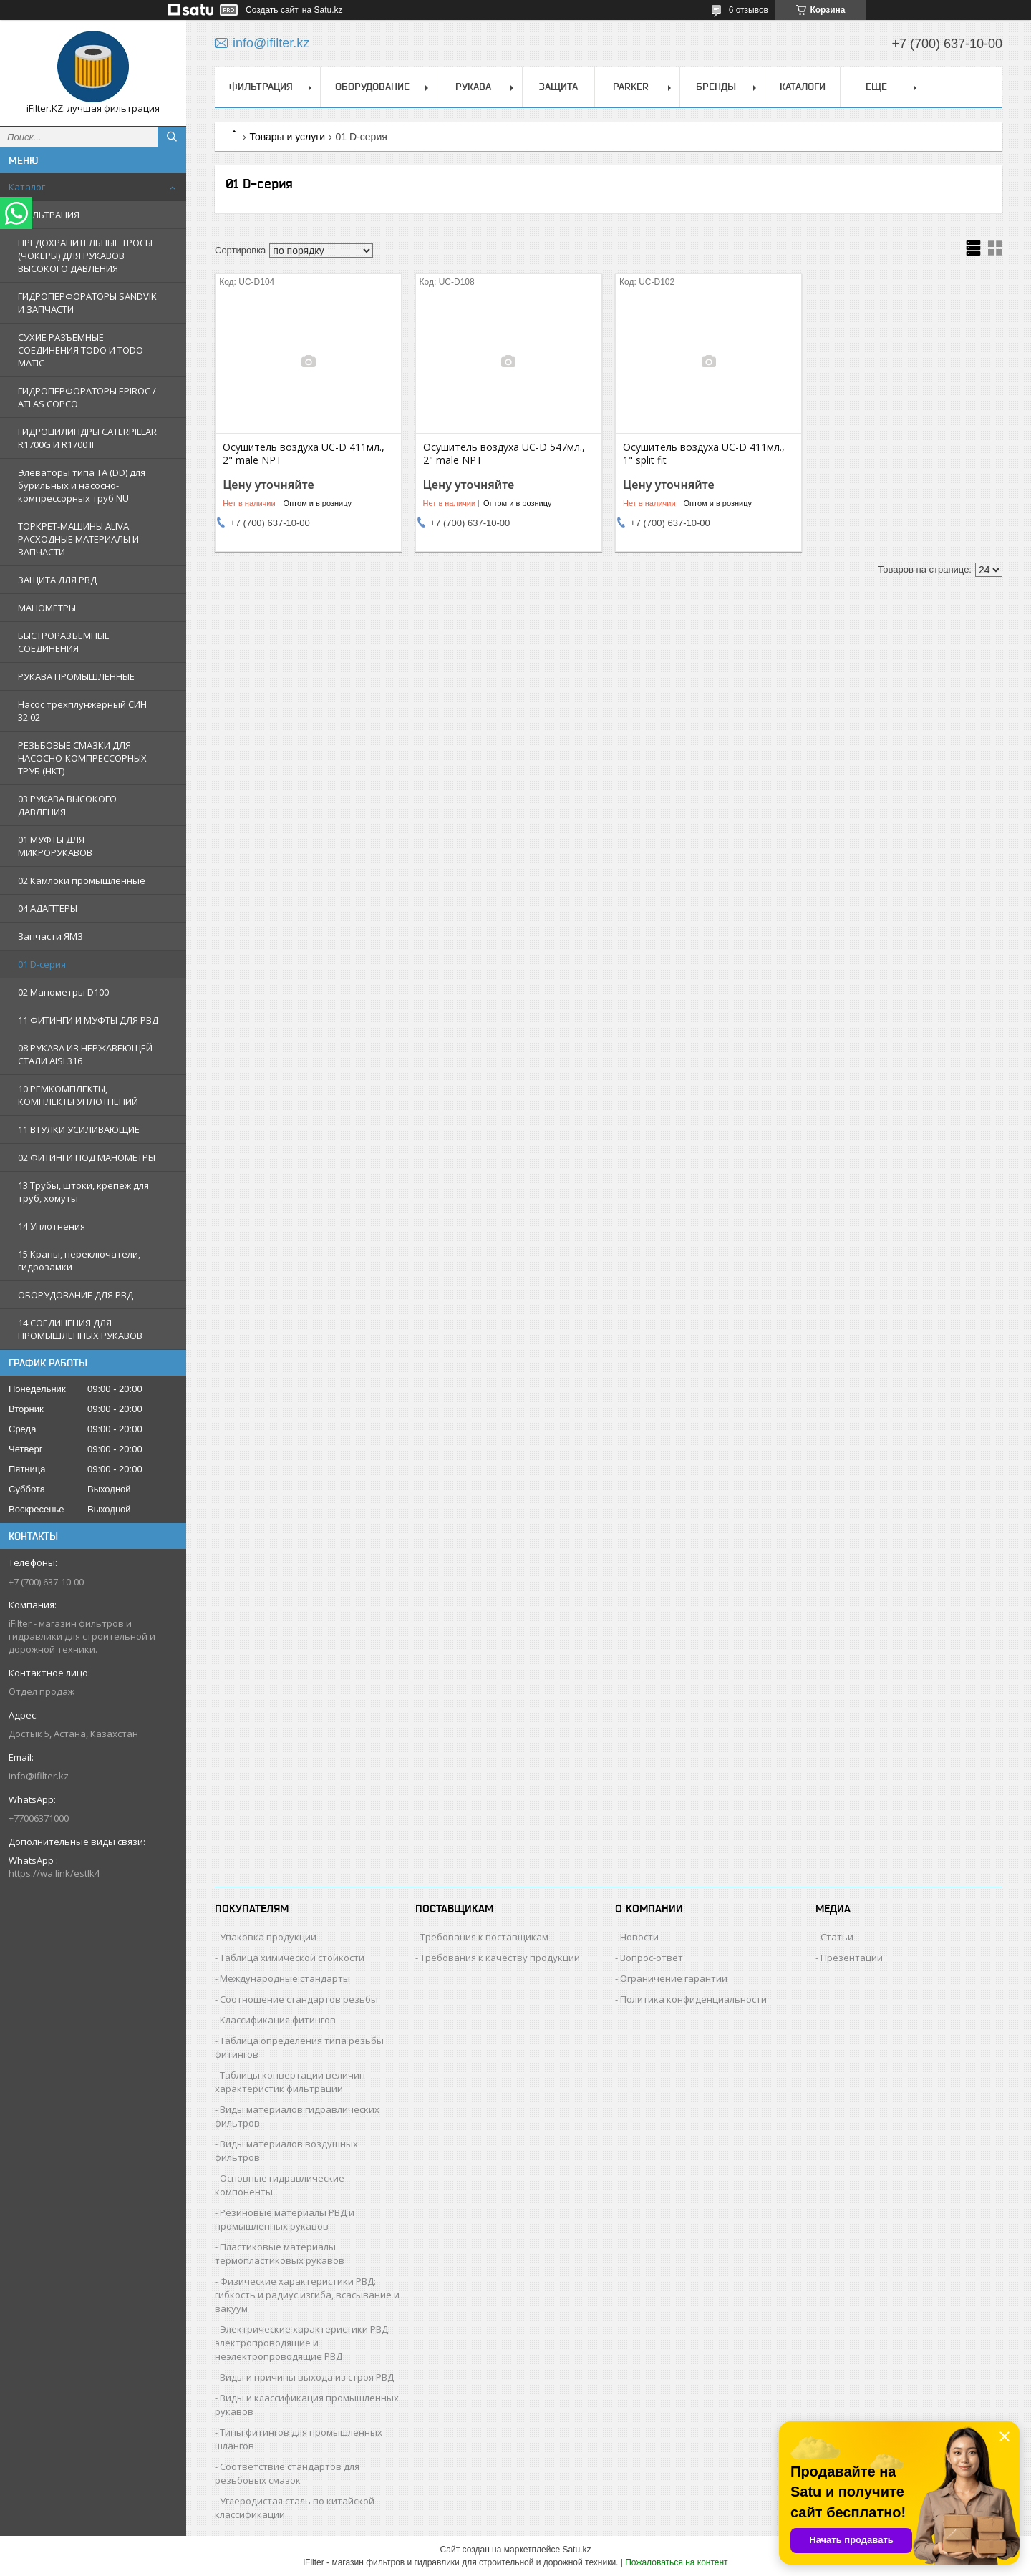 The image size is (1031, 2576). What do you see at coordinates (285, 1978) in the screenshot?
I see `Международные стандарты` at bounding box center [285, 1978].